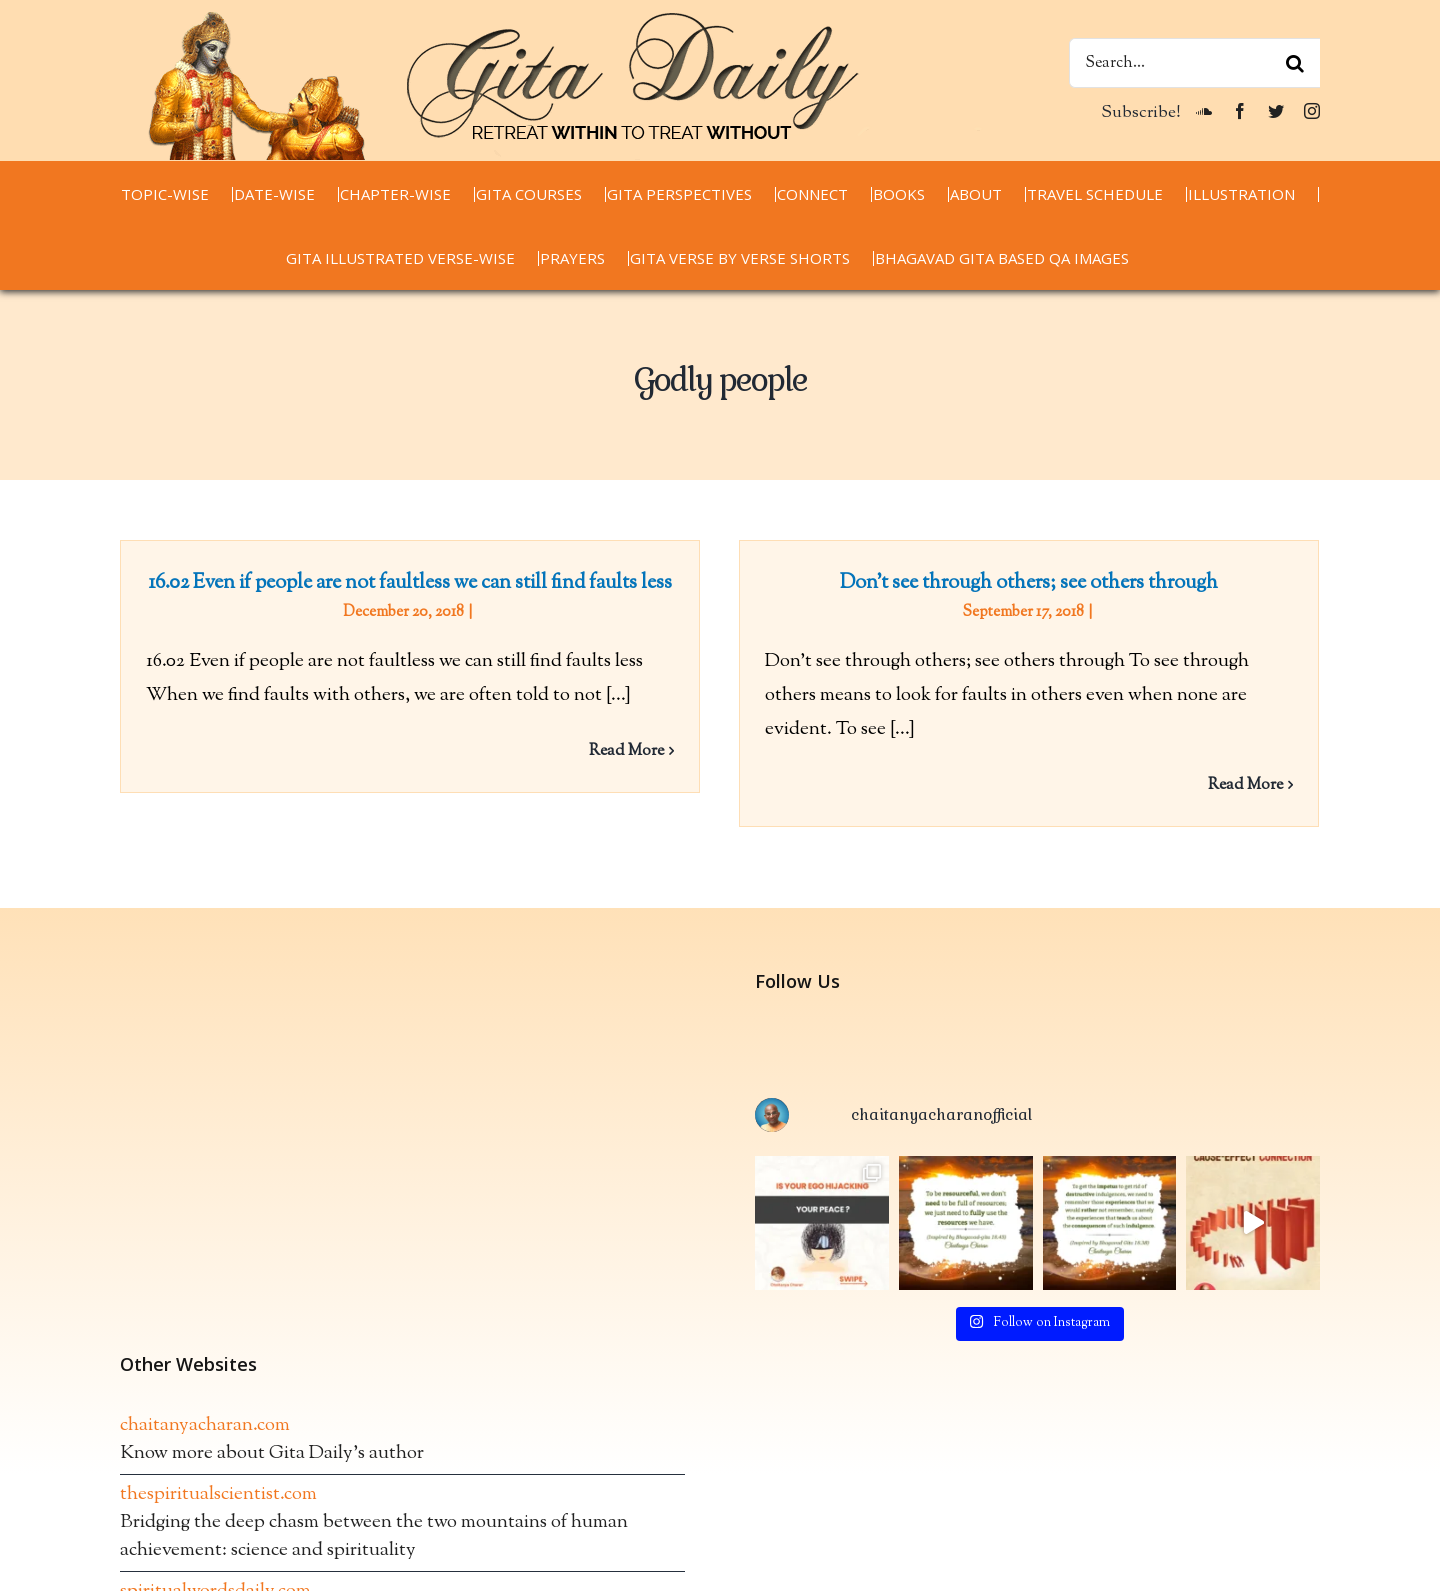 This screenshot has width=1440, height=1591. What do you see at coordinates (410, 583) in the screenshot?
I see `16.02 Even if people are not faultless we can still find faults less` at bounding box center [410, 583].